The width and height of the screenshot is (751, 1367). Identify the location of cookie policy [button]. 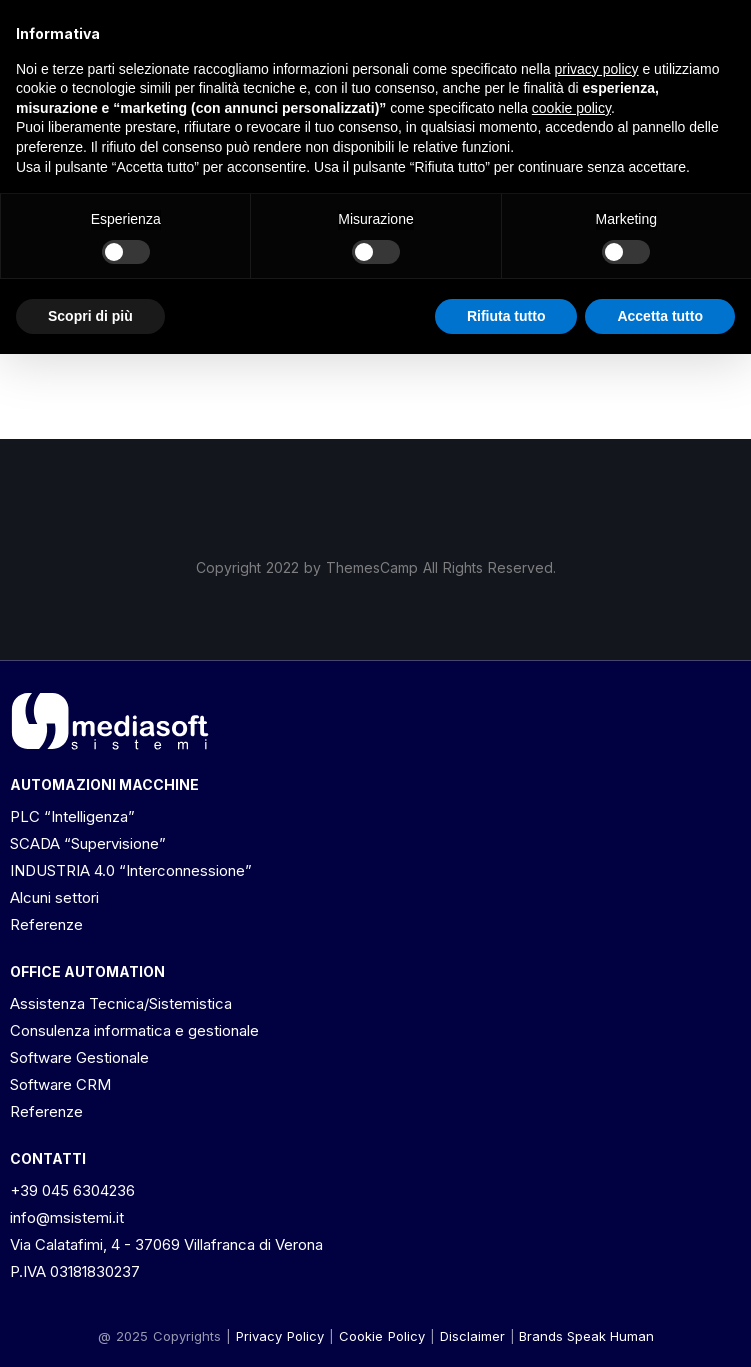
(571, 108).